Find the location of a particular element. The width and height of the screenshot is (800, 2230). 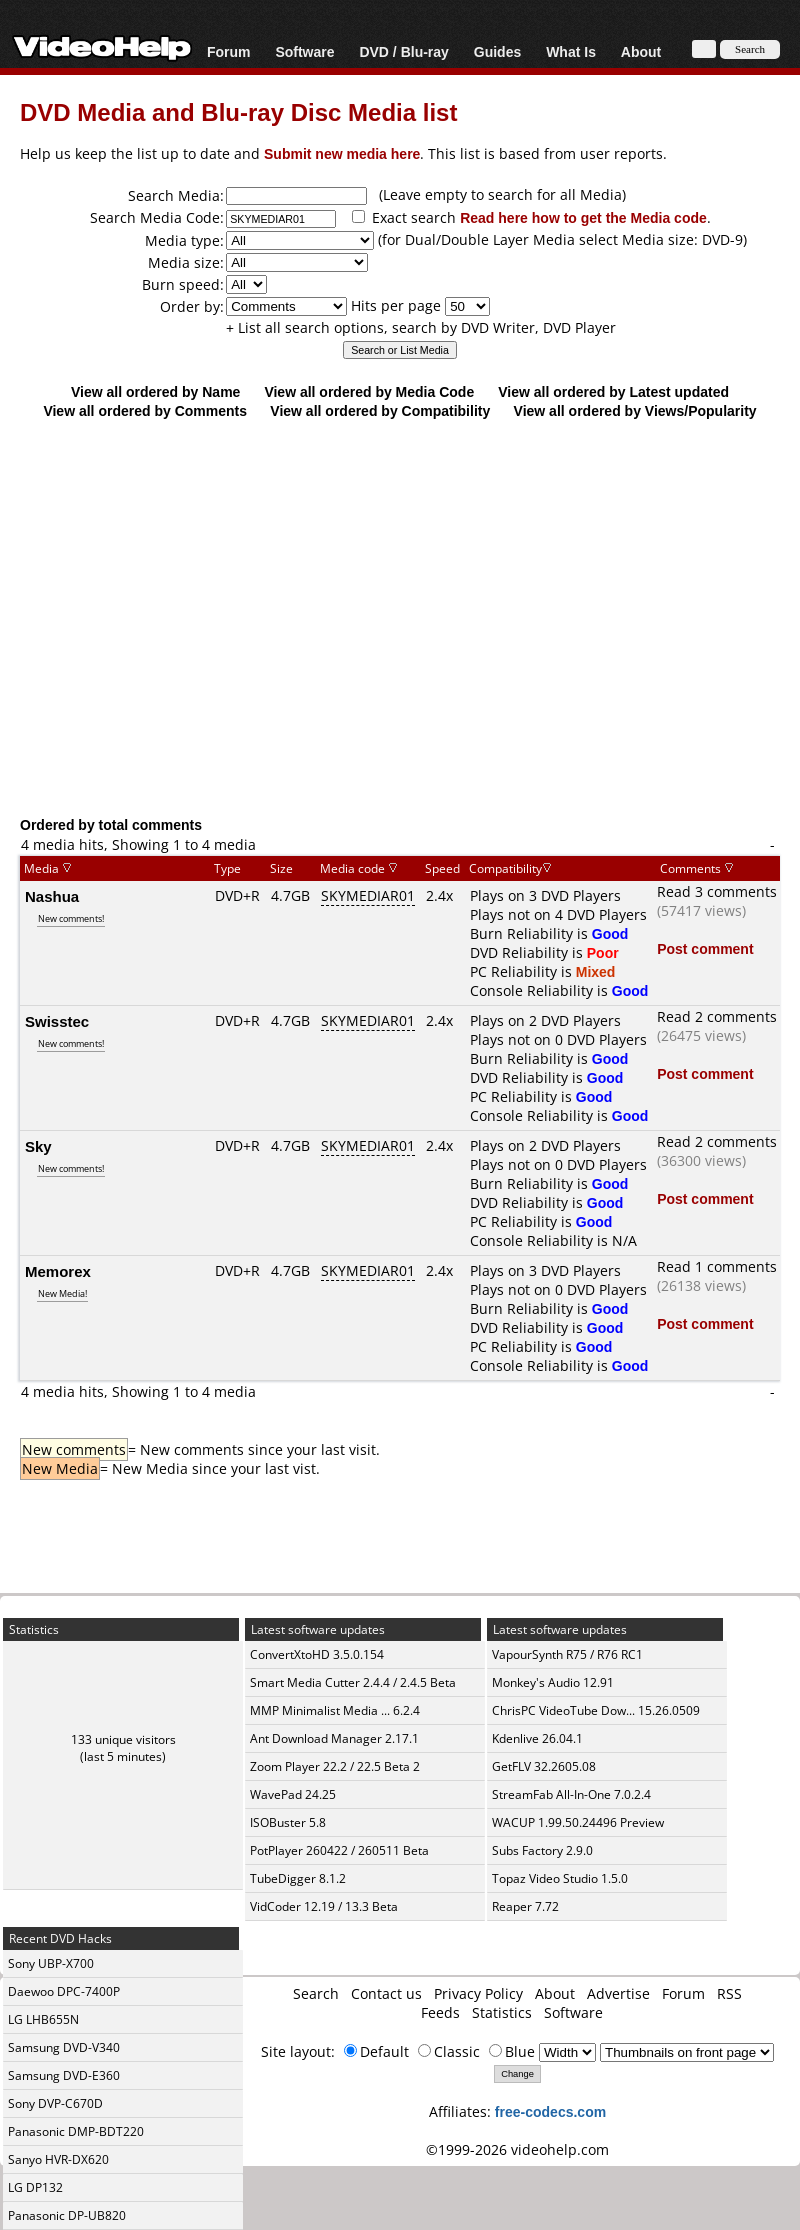

Contact us is located at coordinates (386, 1993).